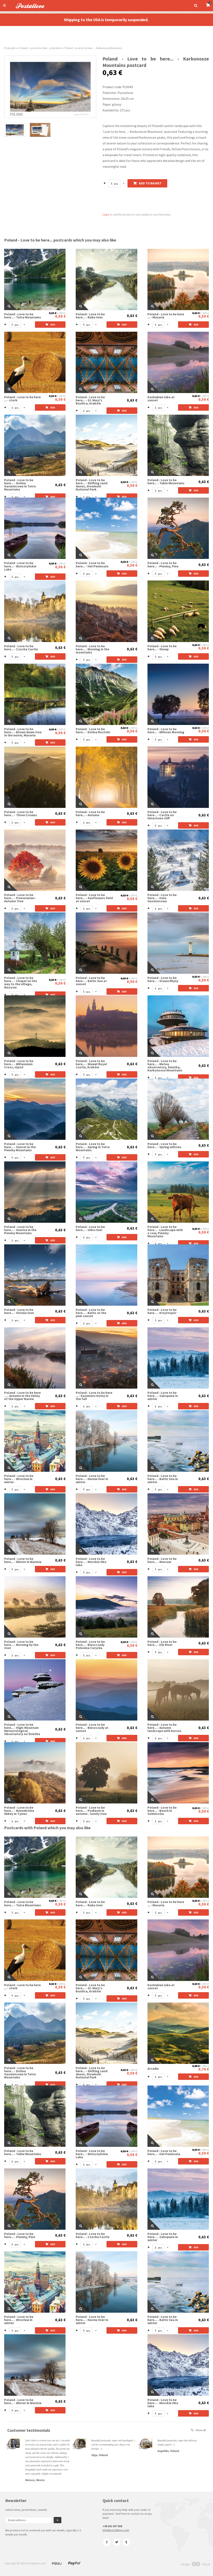  Describe the element at coordinates (20, 982) in the screenshot. I see `Poland - Love to be here... - Chapel on the way to the village, Mazovia` at that location.